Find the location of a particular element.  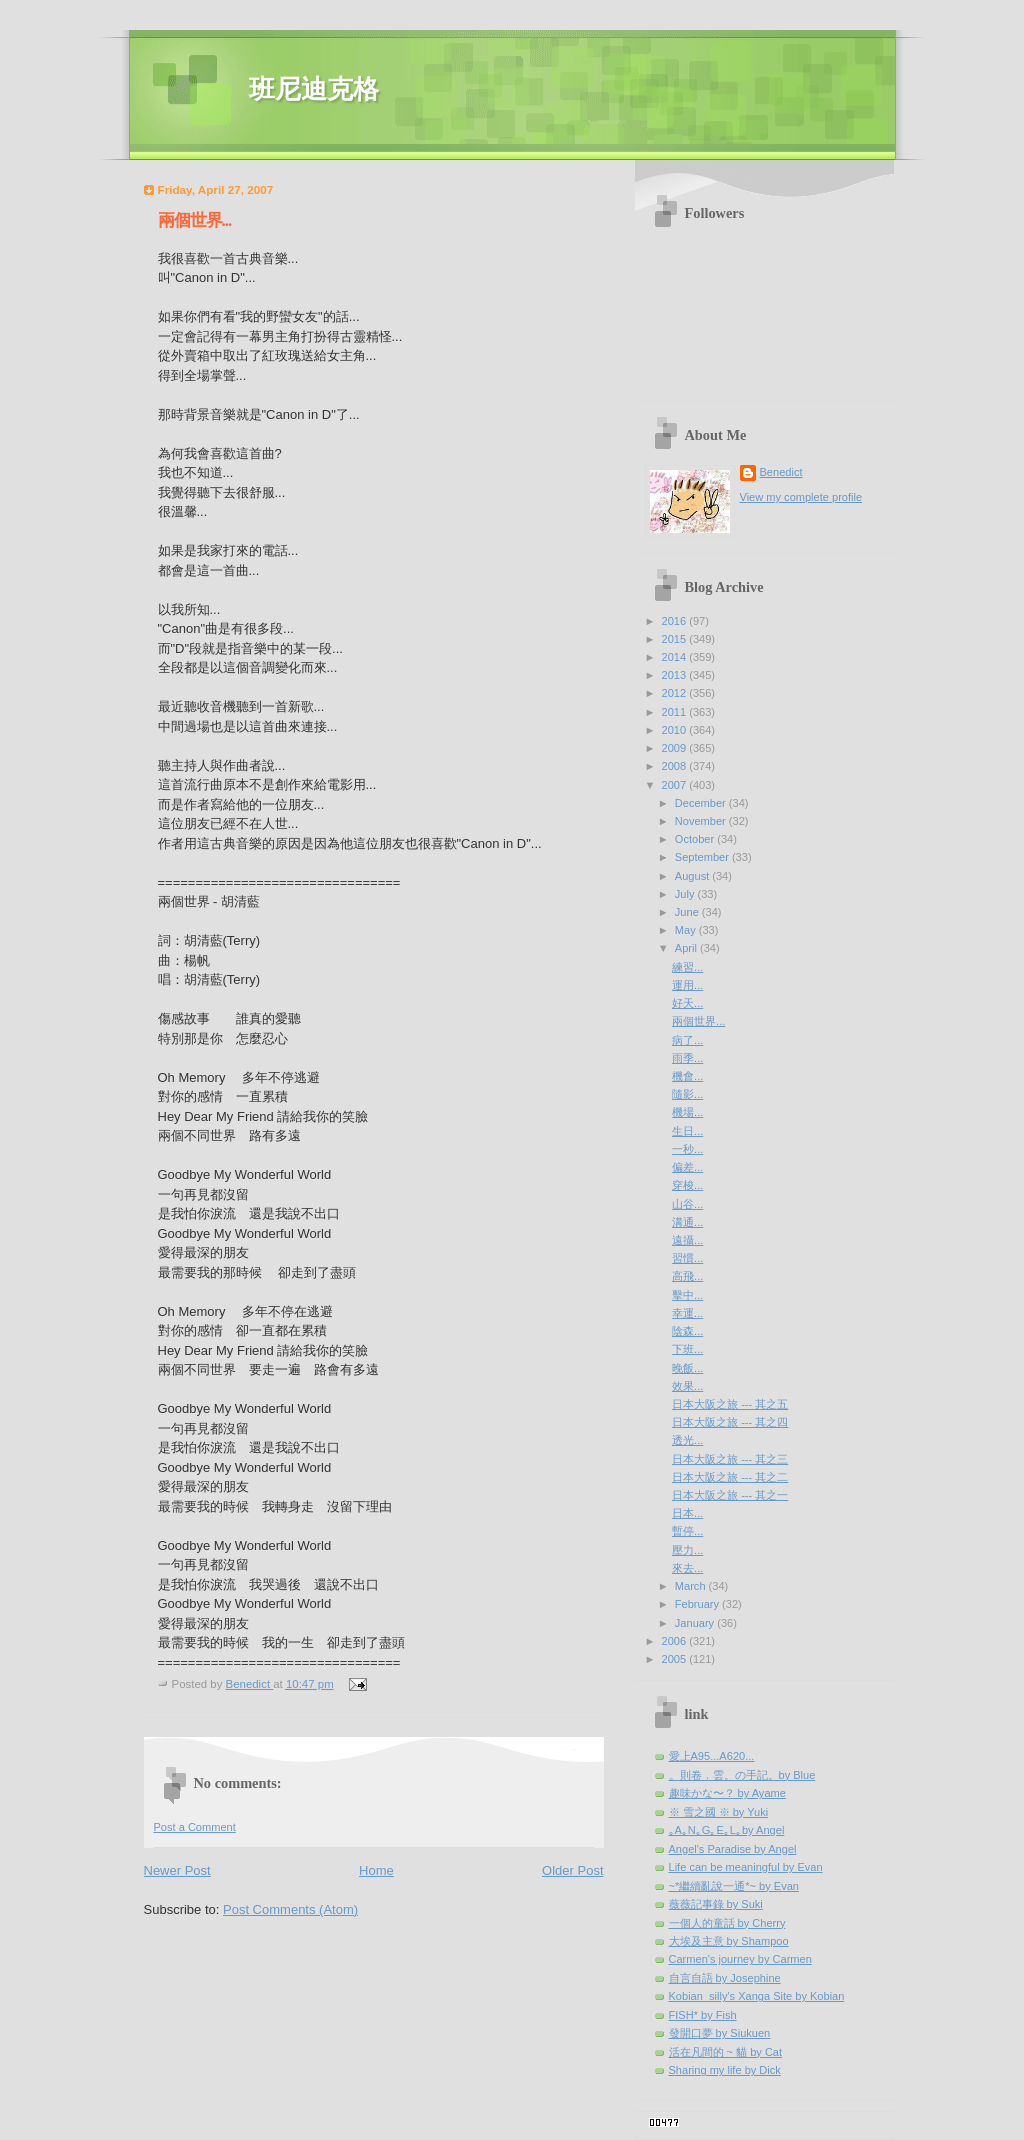

發開口夢 by Siukuen is located at coordinates (720, 2033).